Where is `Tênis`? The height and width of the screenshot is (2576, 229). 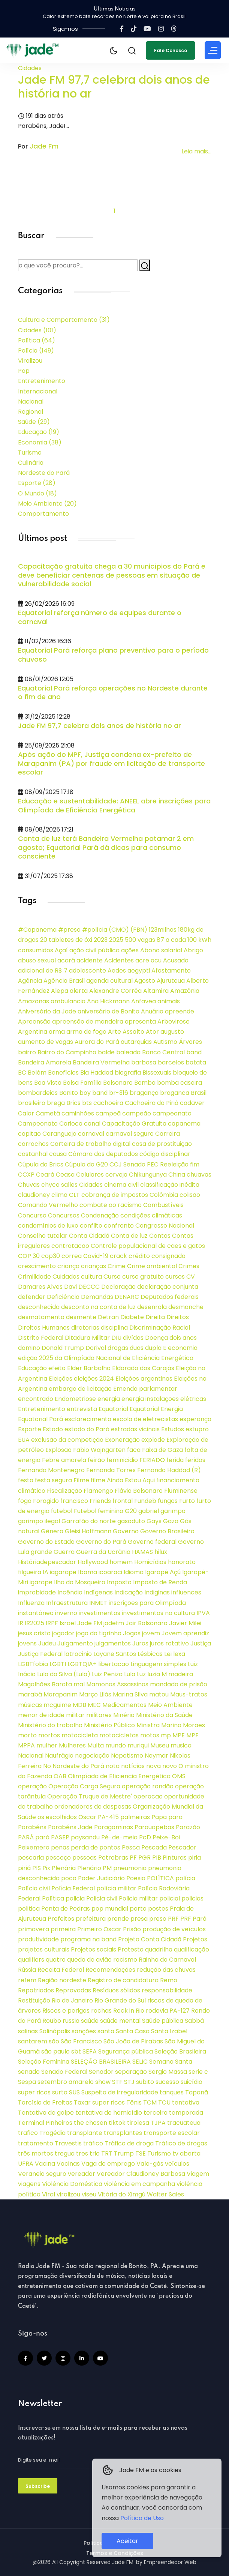
Tênis is located at coordinates (134, 2102).